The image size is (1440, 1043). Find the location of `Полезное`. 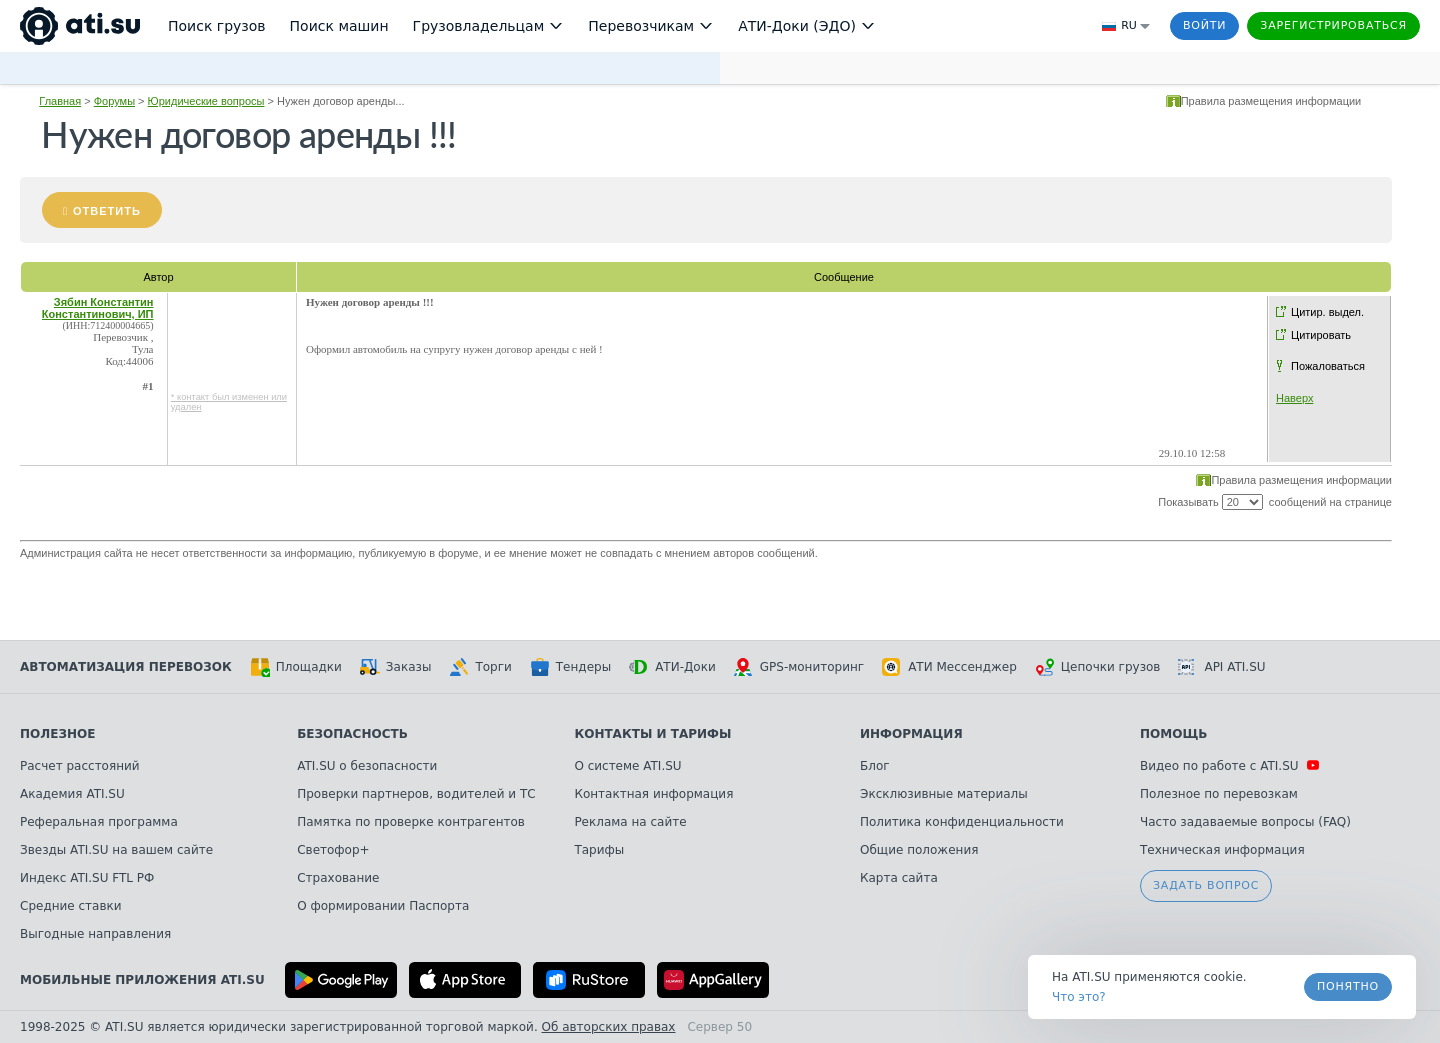

Полезное is located at coordinates (57, 734).